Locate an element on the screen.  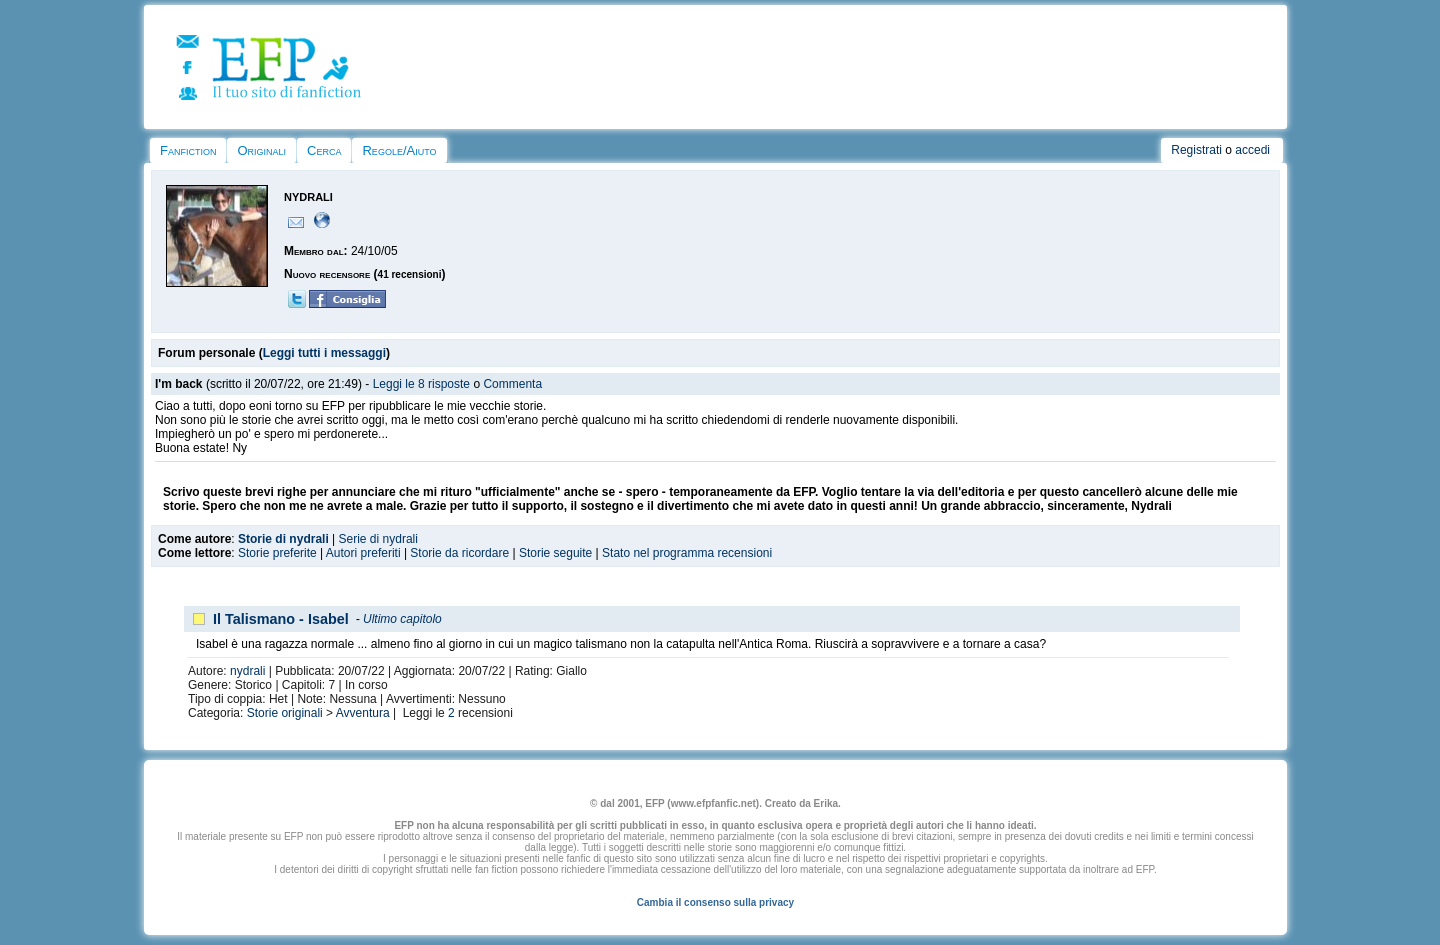
Storie originali is located at coordinates (285, 713).